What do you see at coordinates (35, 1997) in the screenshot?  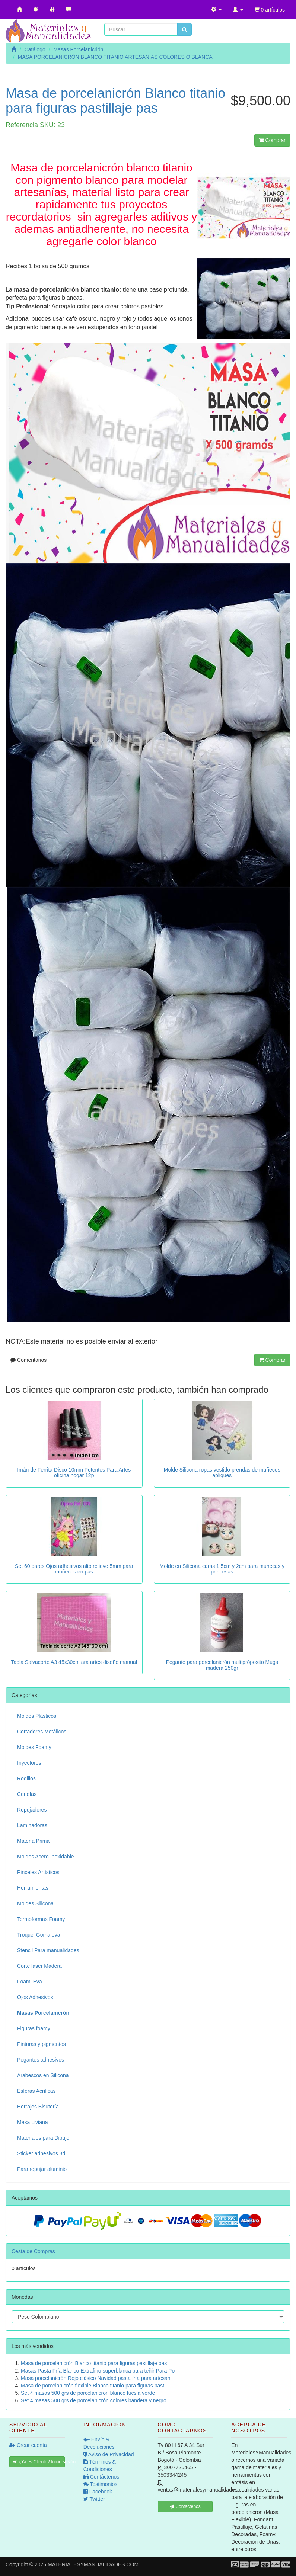 I see `Ojos Adhesivos` at bounding box center [35, 1997].